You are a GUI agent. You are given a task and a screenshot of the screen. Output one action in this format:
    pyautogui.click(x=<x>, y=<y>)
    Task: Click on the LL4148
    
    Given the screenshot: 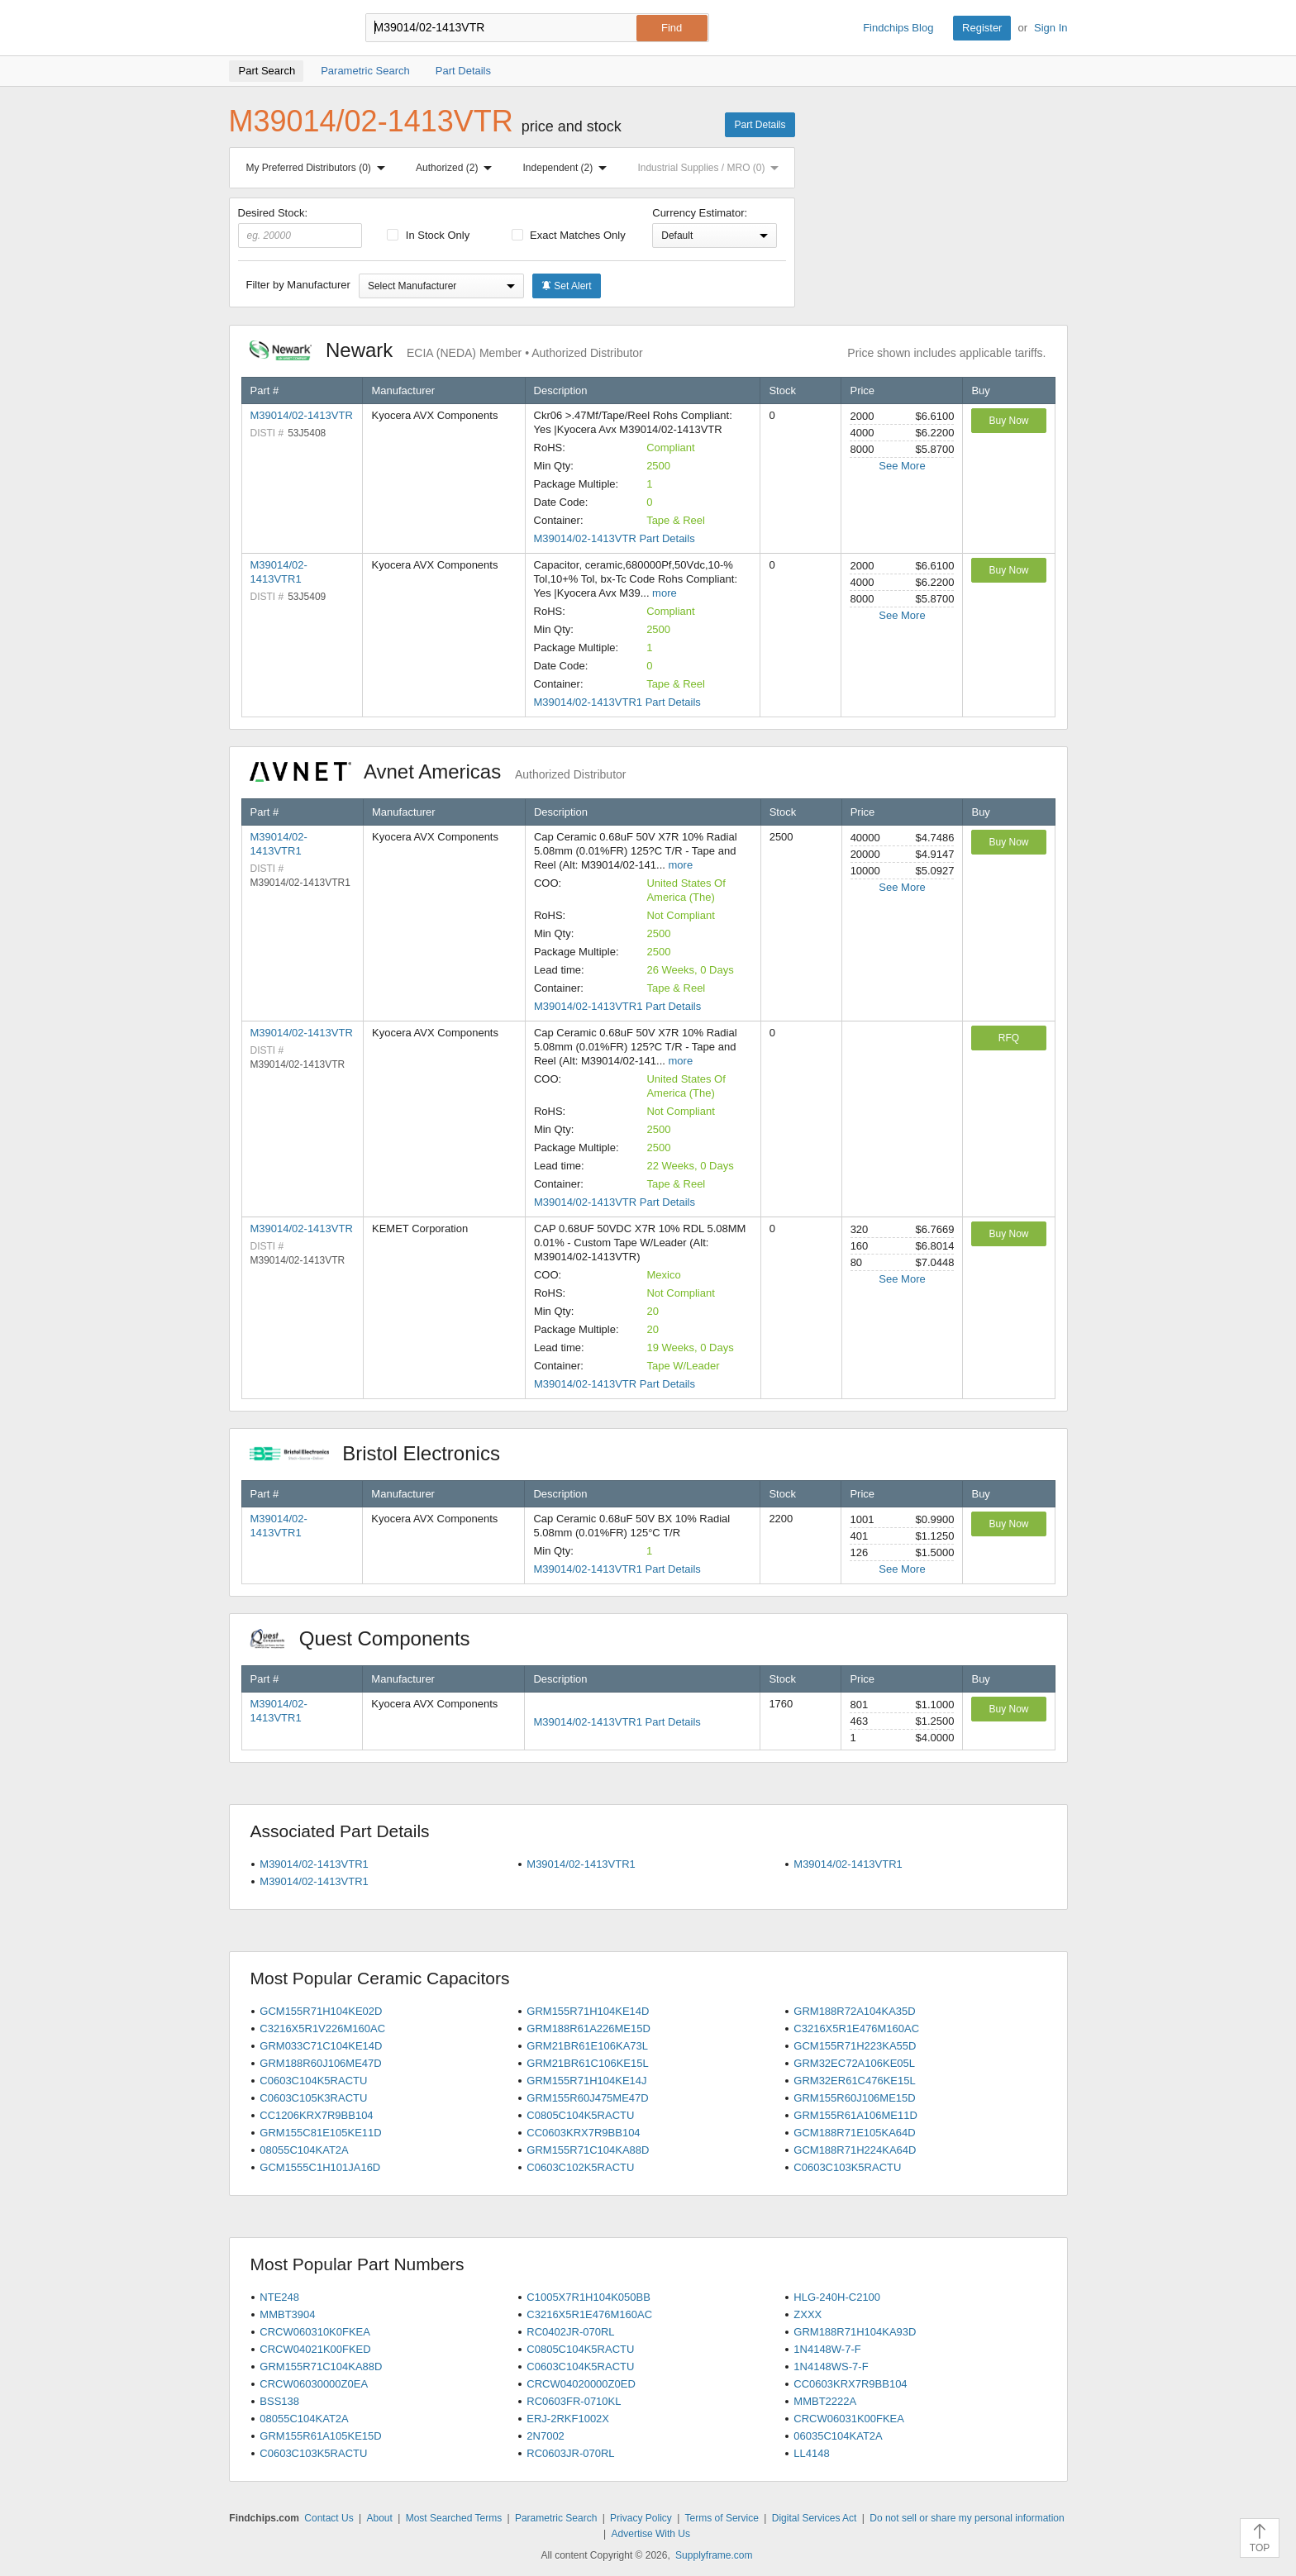 What is the action you would take?
    pyautogui.click(x=811, y=2453)
    